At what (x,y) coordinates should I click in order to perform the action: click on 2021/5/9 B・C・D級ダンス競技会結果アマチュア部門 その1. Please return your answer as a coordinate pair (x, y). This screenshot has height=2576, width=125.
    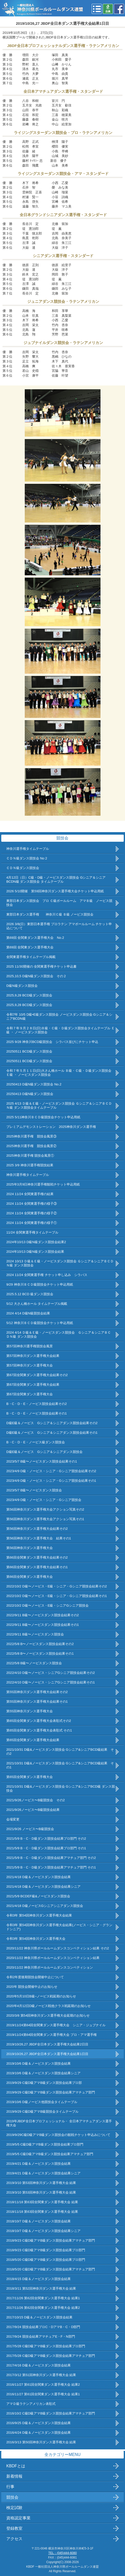
    Looking at the image, I should click on (51, 1867).